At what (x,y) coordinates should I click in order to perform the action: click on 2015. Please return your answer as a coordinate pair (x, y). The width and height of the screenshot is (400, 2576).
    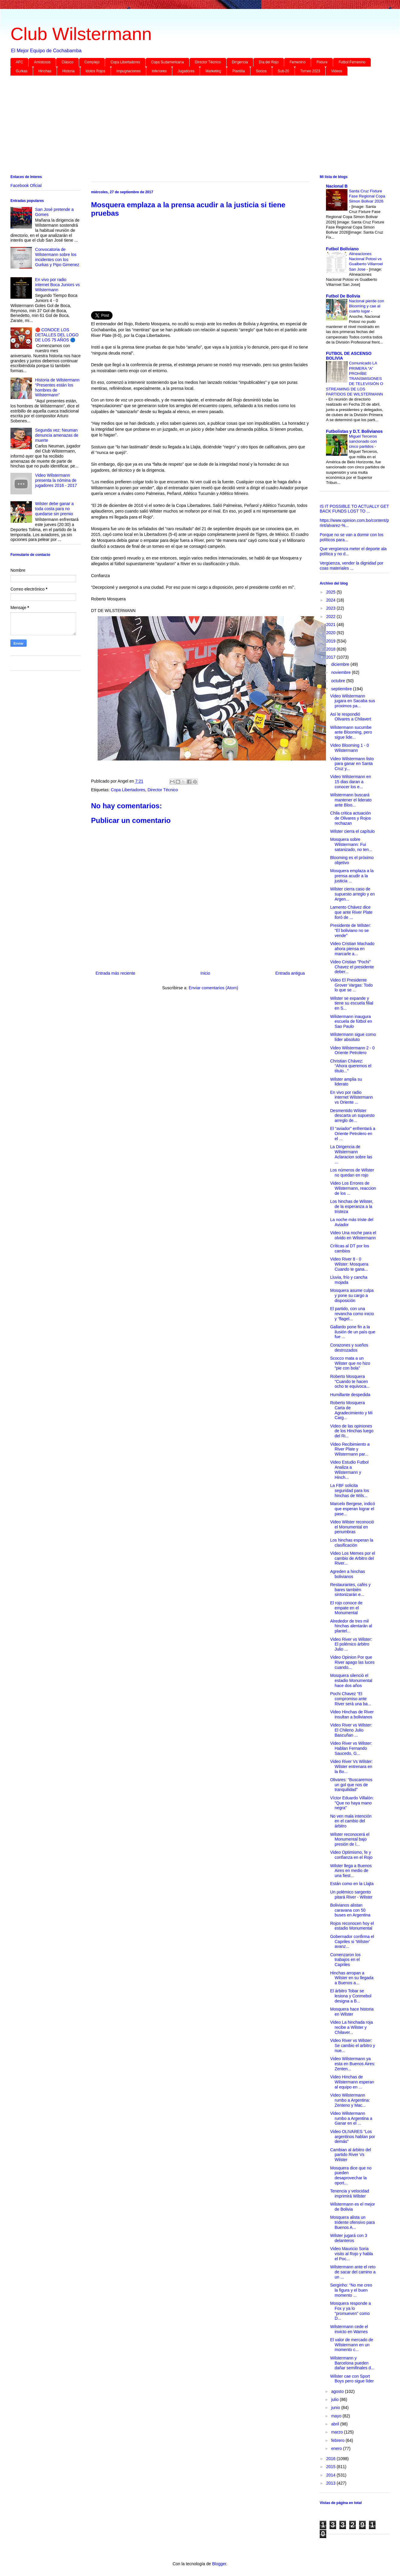
    Looking at the image, I should click on (331, 2466).